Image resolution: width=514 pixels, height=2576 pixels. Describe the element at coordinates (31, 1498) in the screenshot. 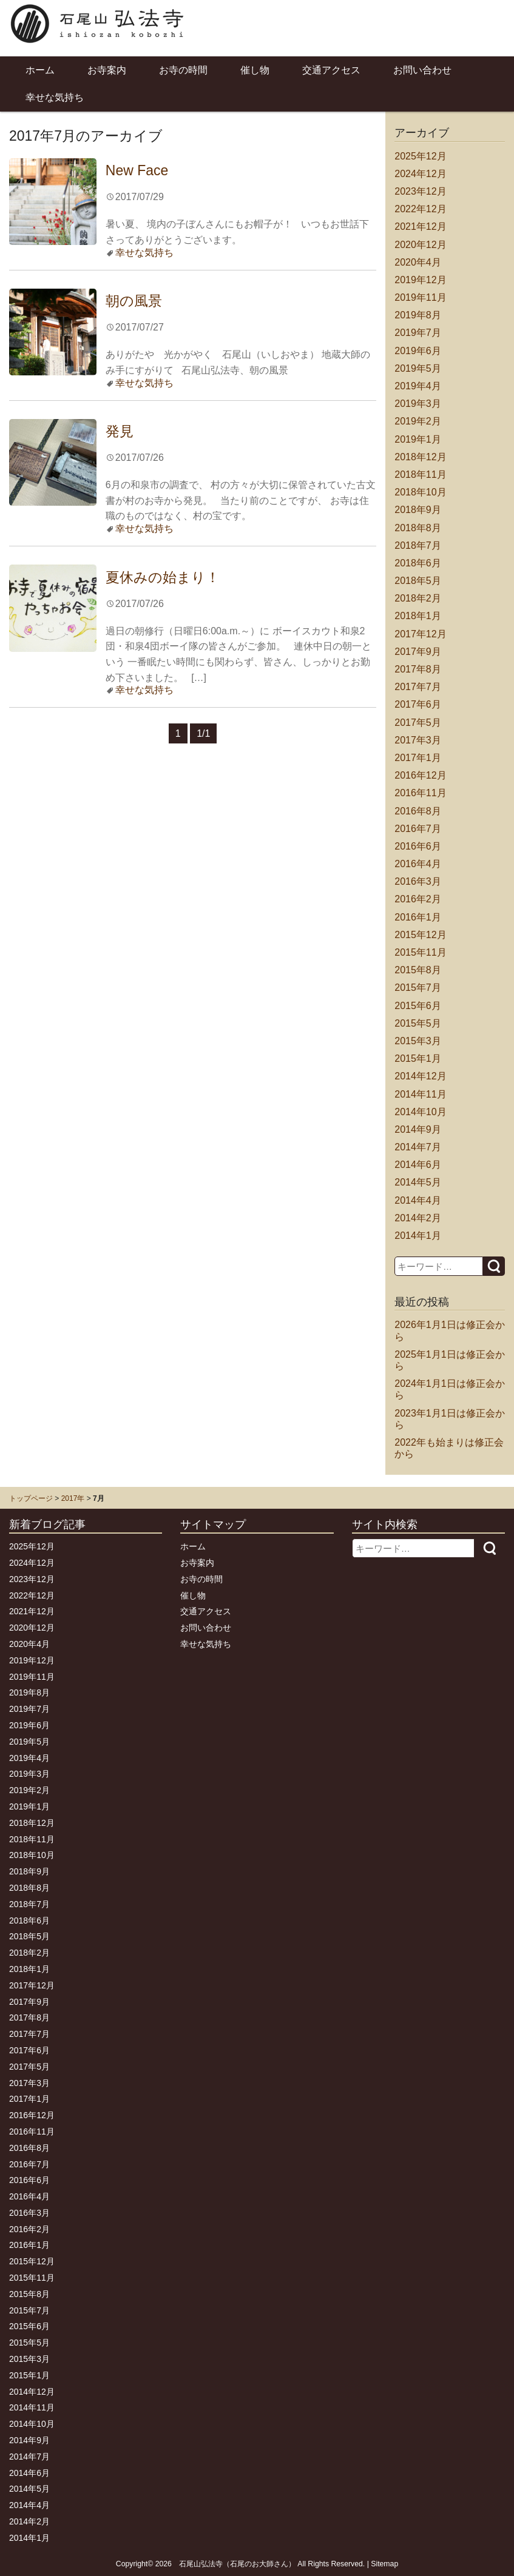

I see `トップページ` at that location.